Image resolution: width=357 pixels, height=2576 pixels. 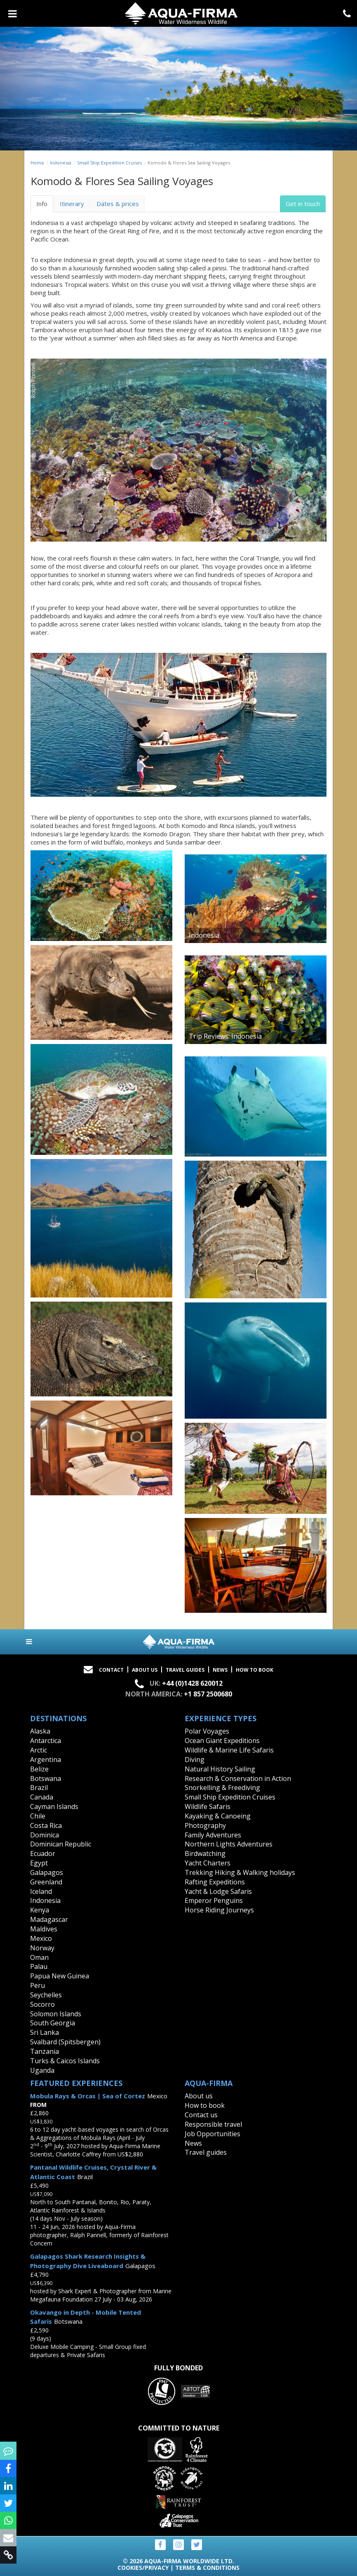 I want to click on Diving, so click(x=194, y=1759).